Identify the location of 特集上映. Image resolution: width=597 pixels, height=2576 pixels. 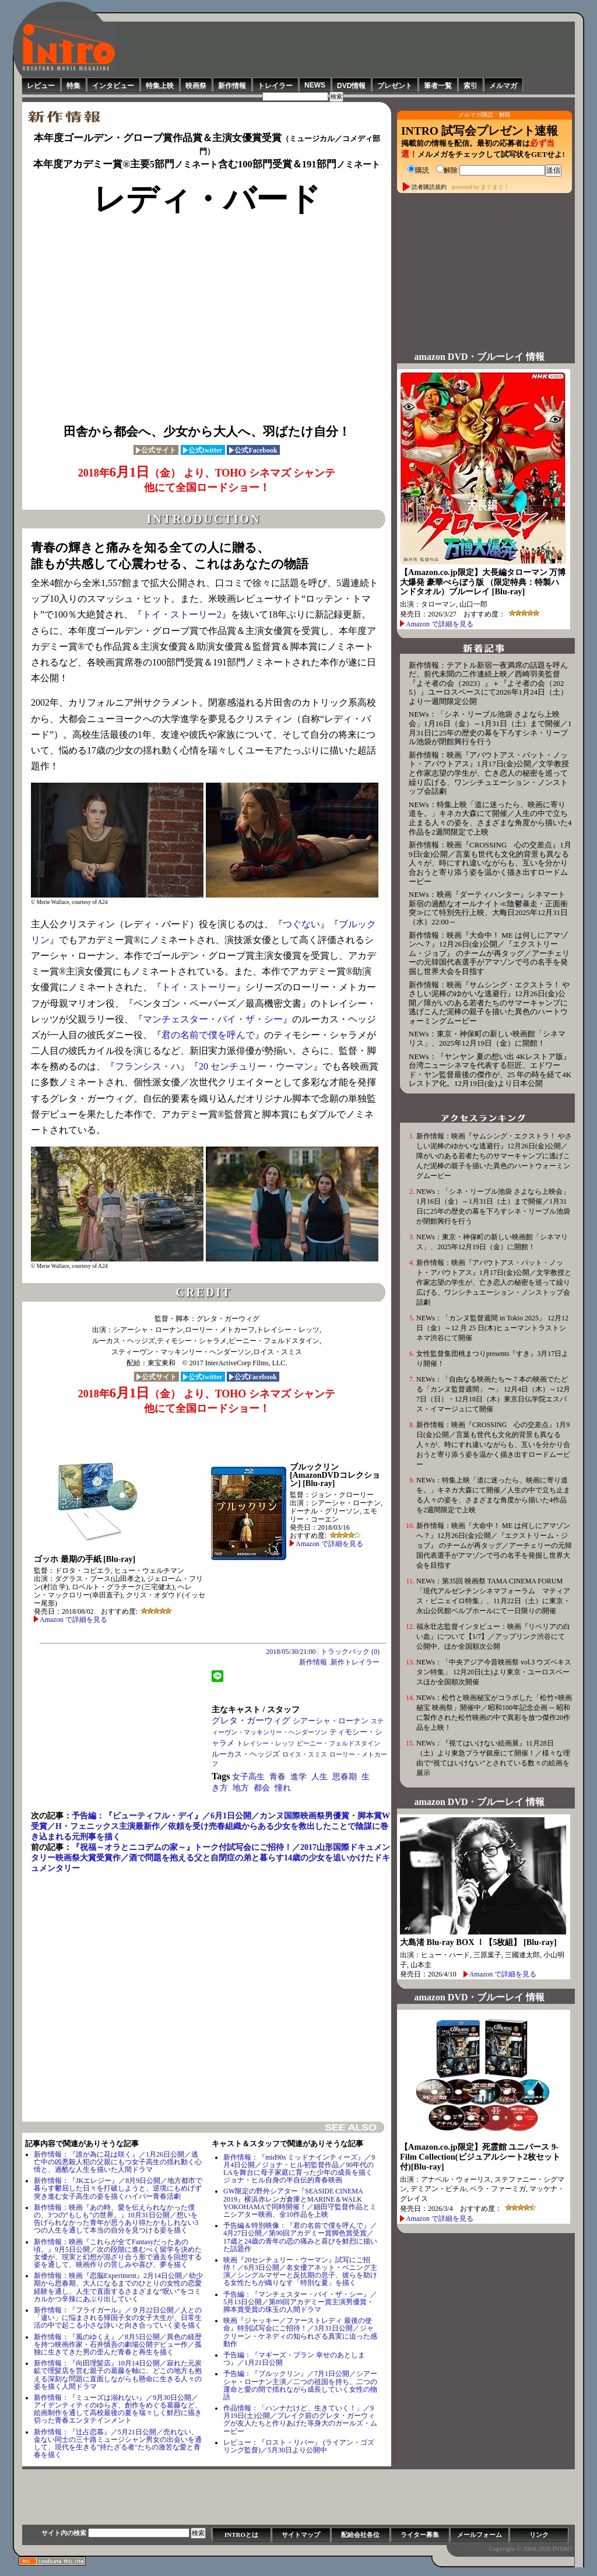
(160, 86).